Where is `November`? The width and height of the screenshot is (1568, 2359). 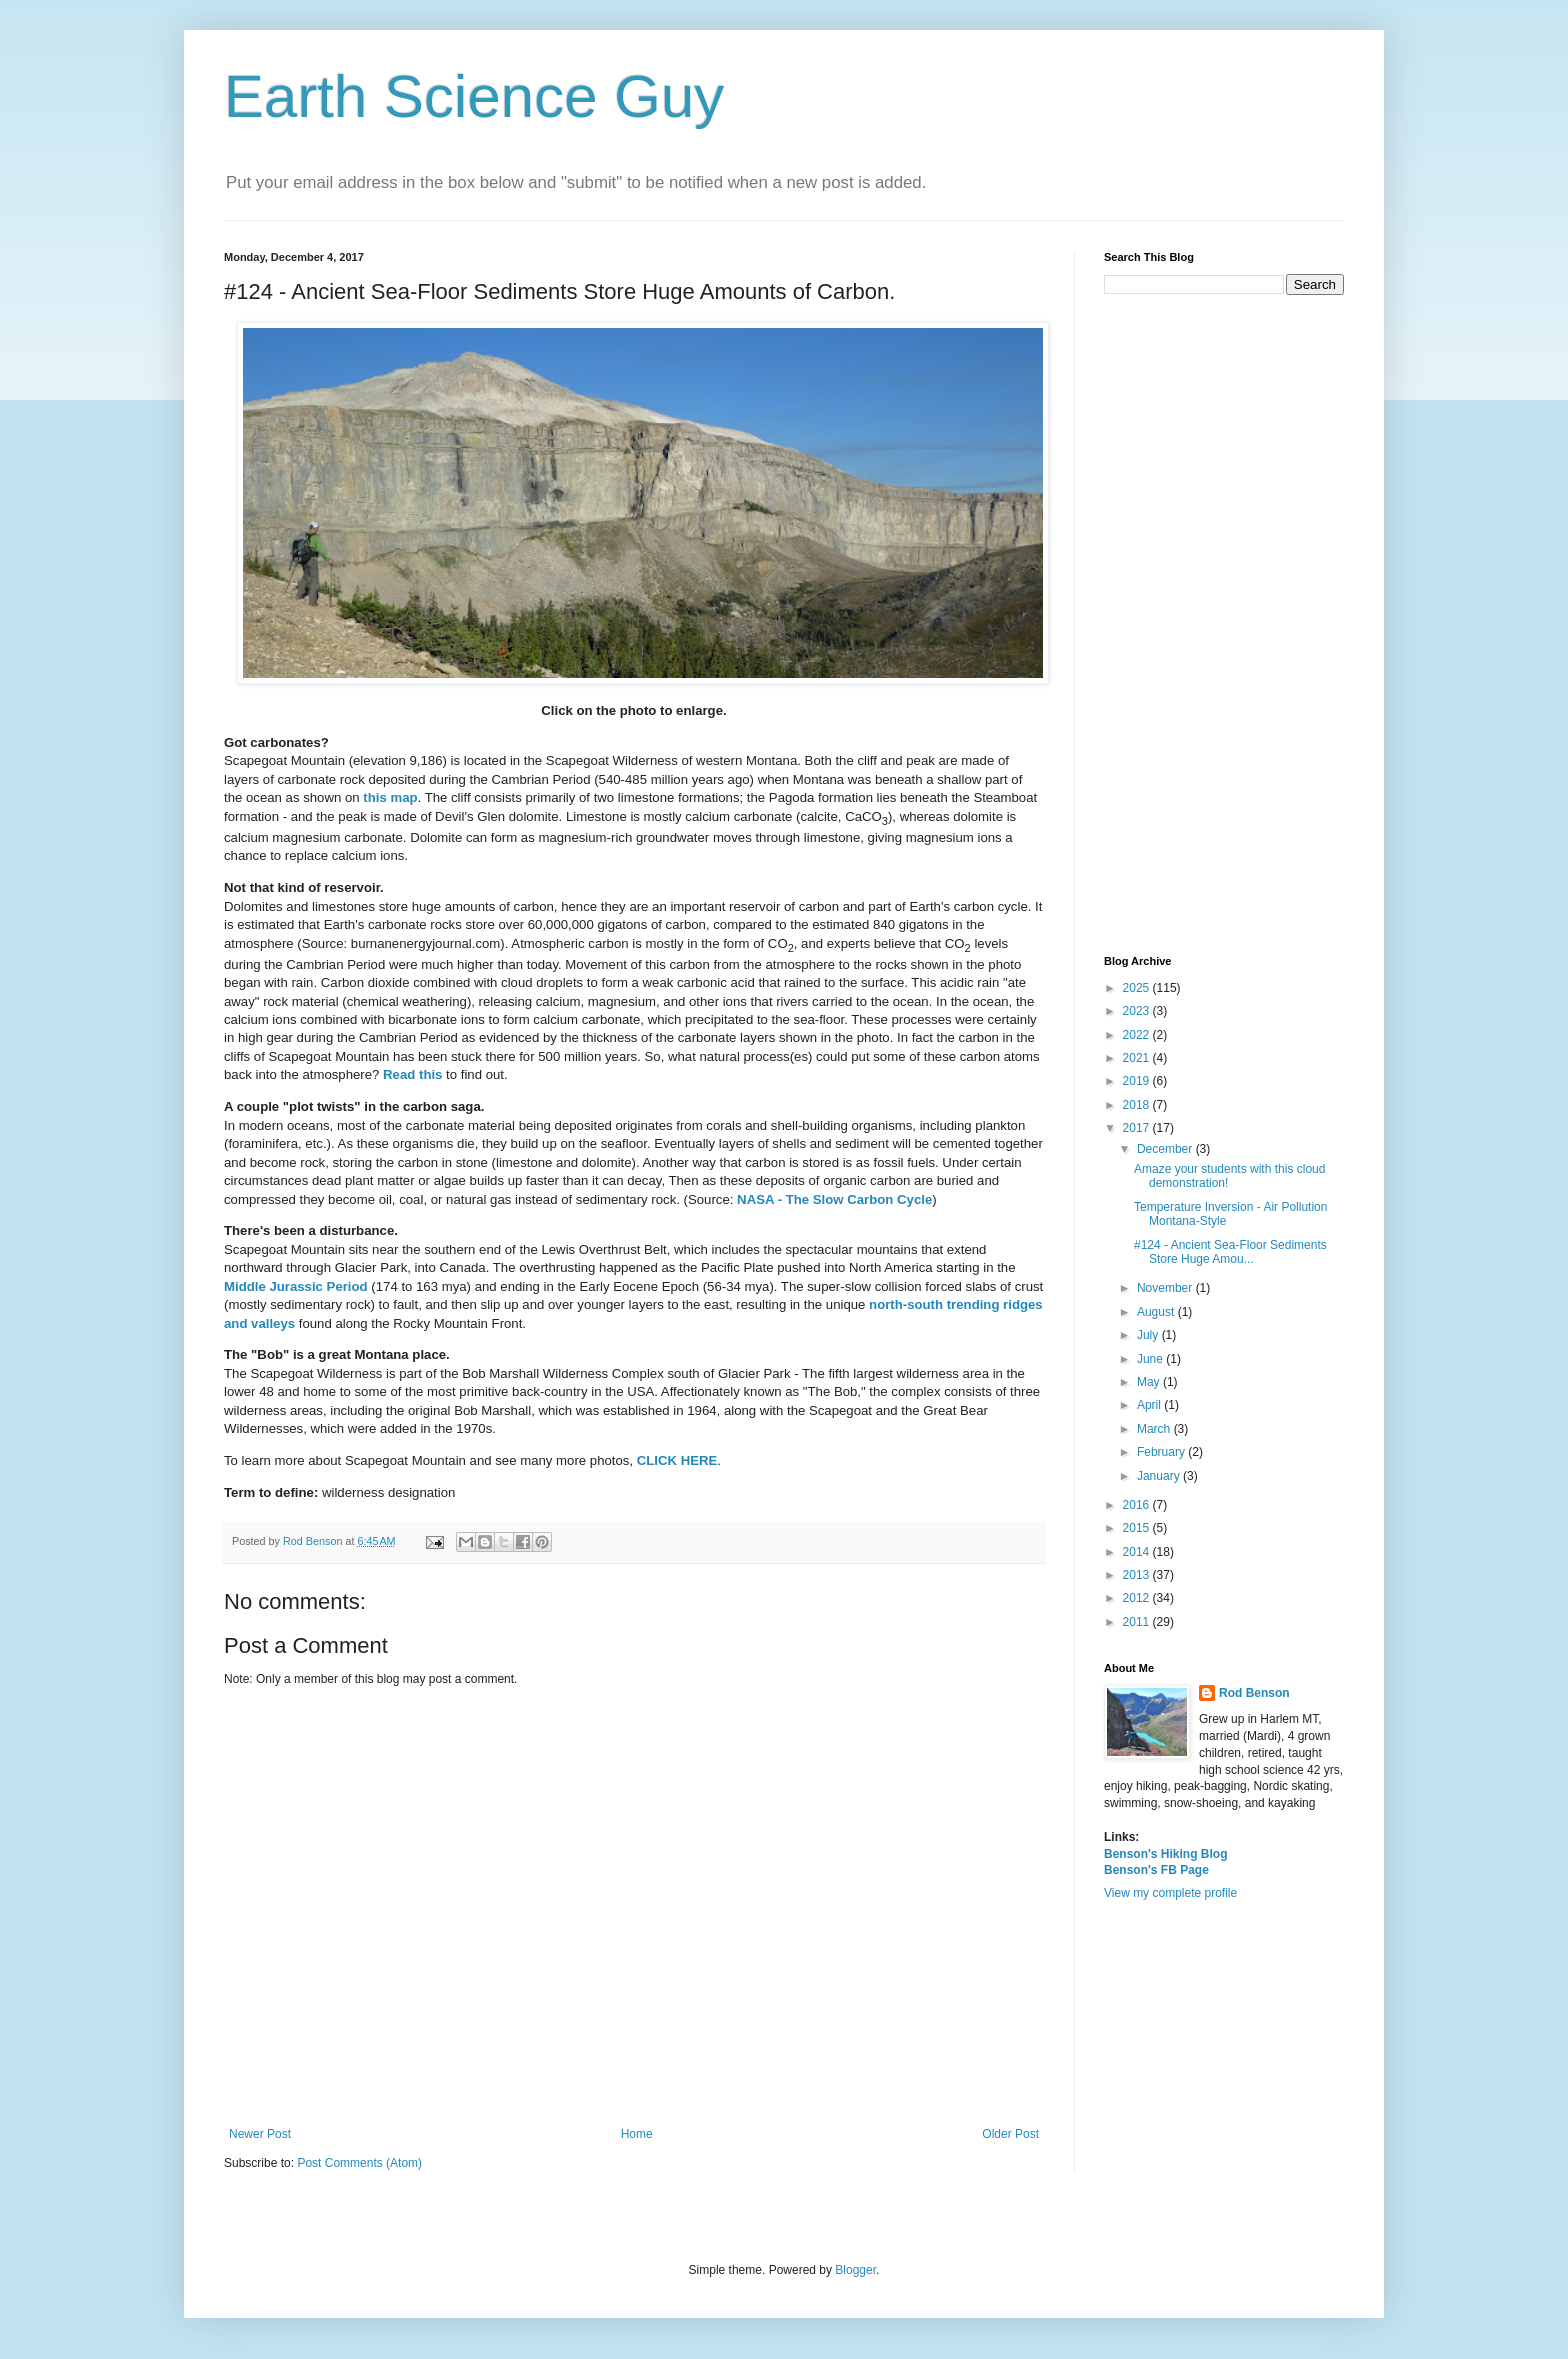 November is located at coordinates (1166, 1288).